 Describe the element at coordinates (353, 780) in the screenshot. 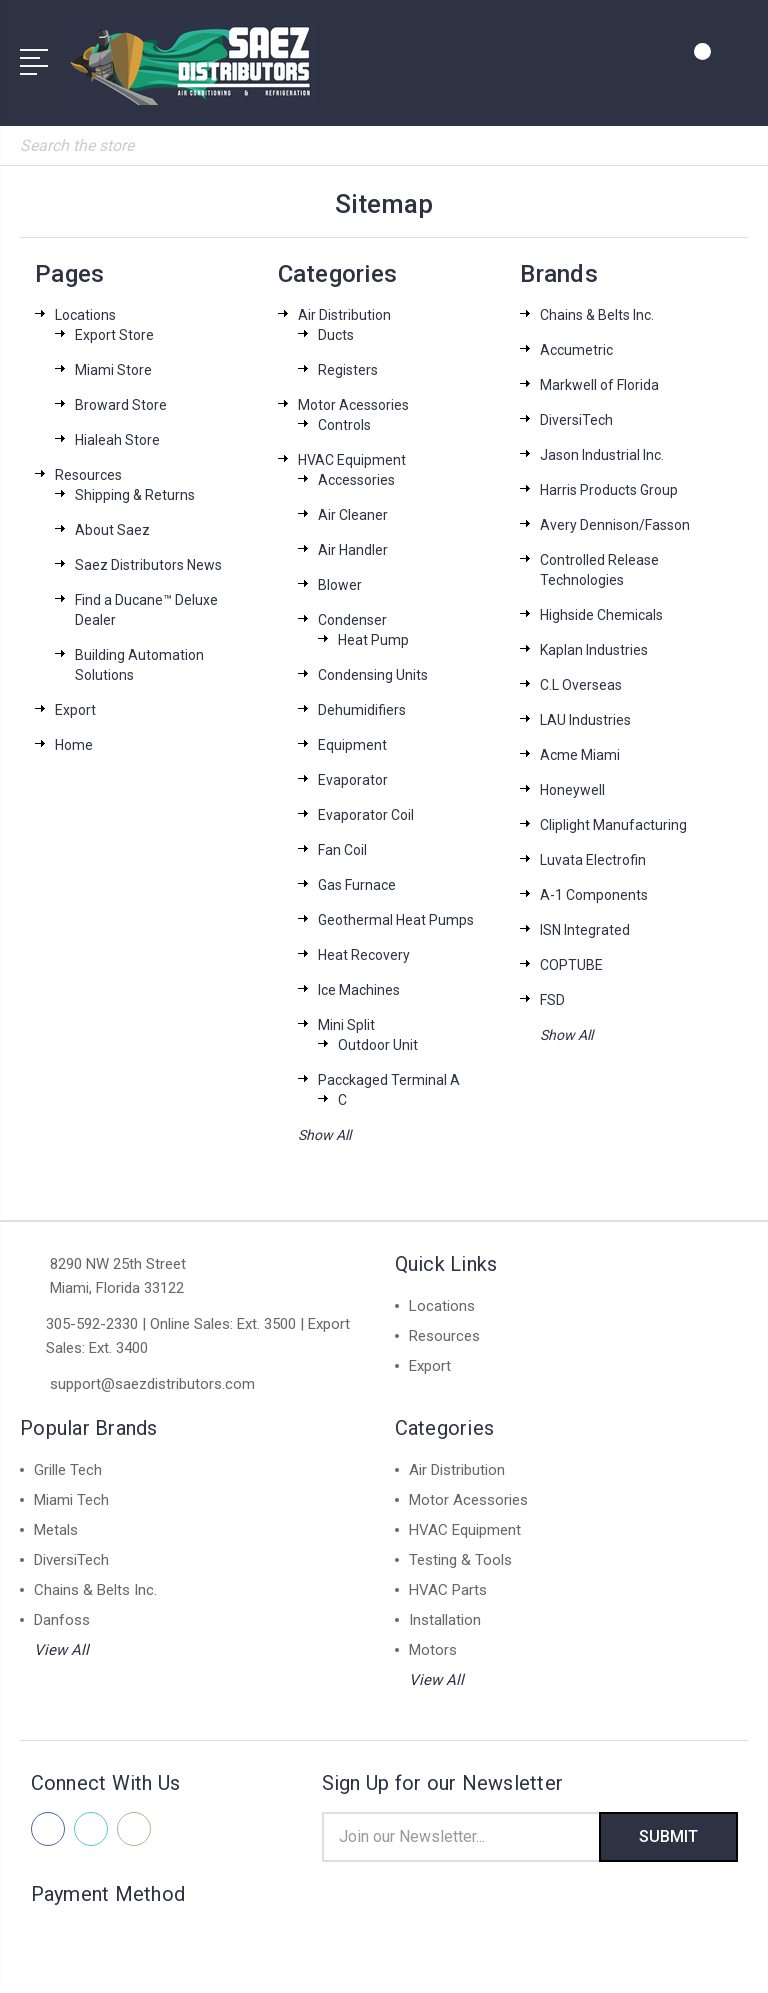

I see `Evaporator` at that location.